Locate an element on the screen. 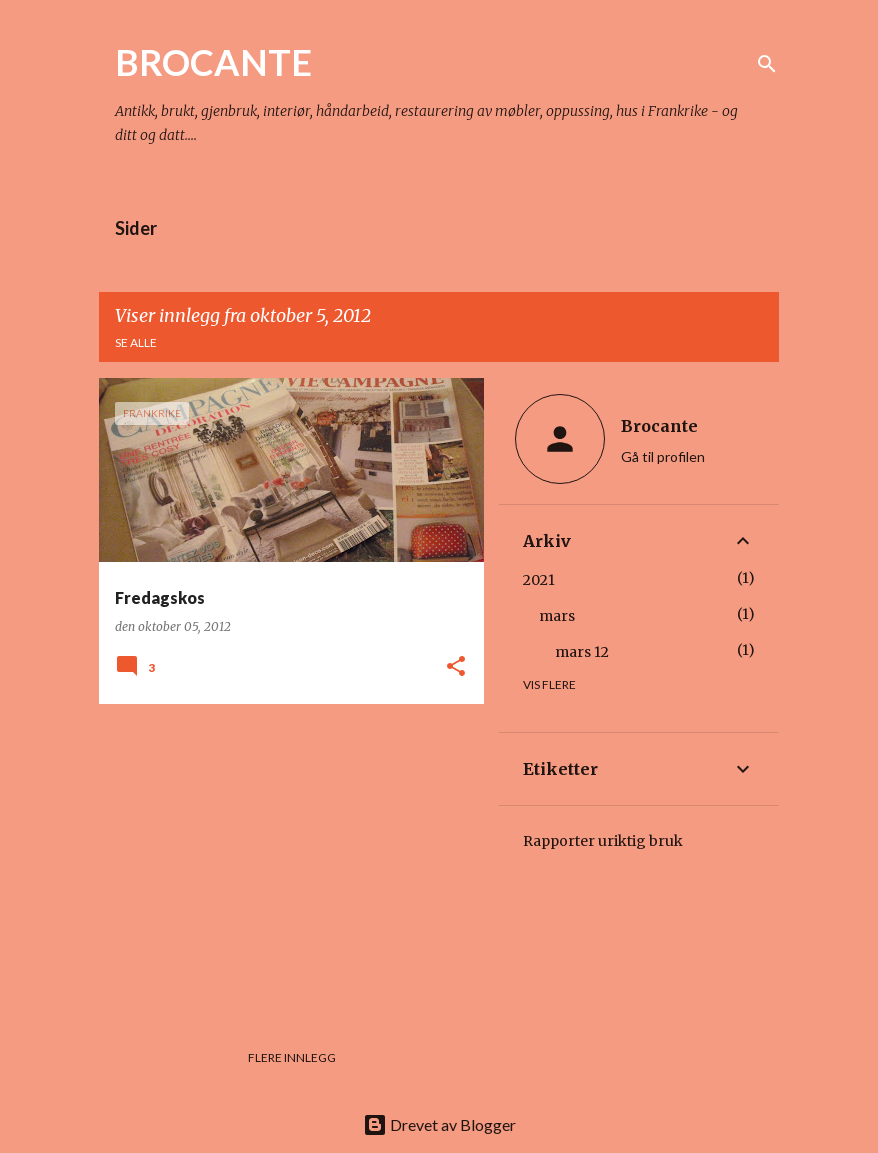 This screenshot has width=878, height=1153. Flere innlegg is located at coordinates (292, 1057).